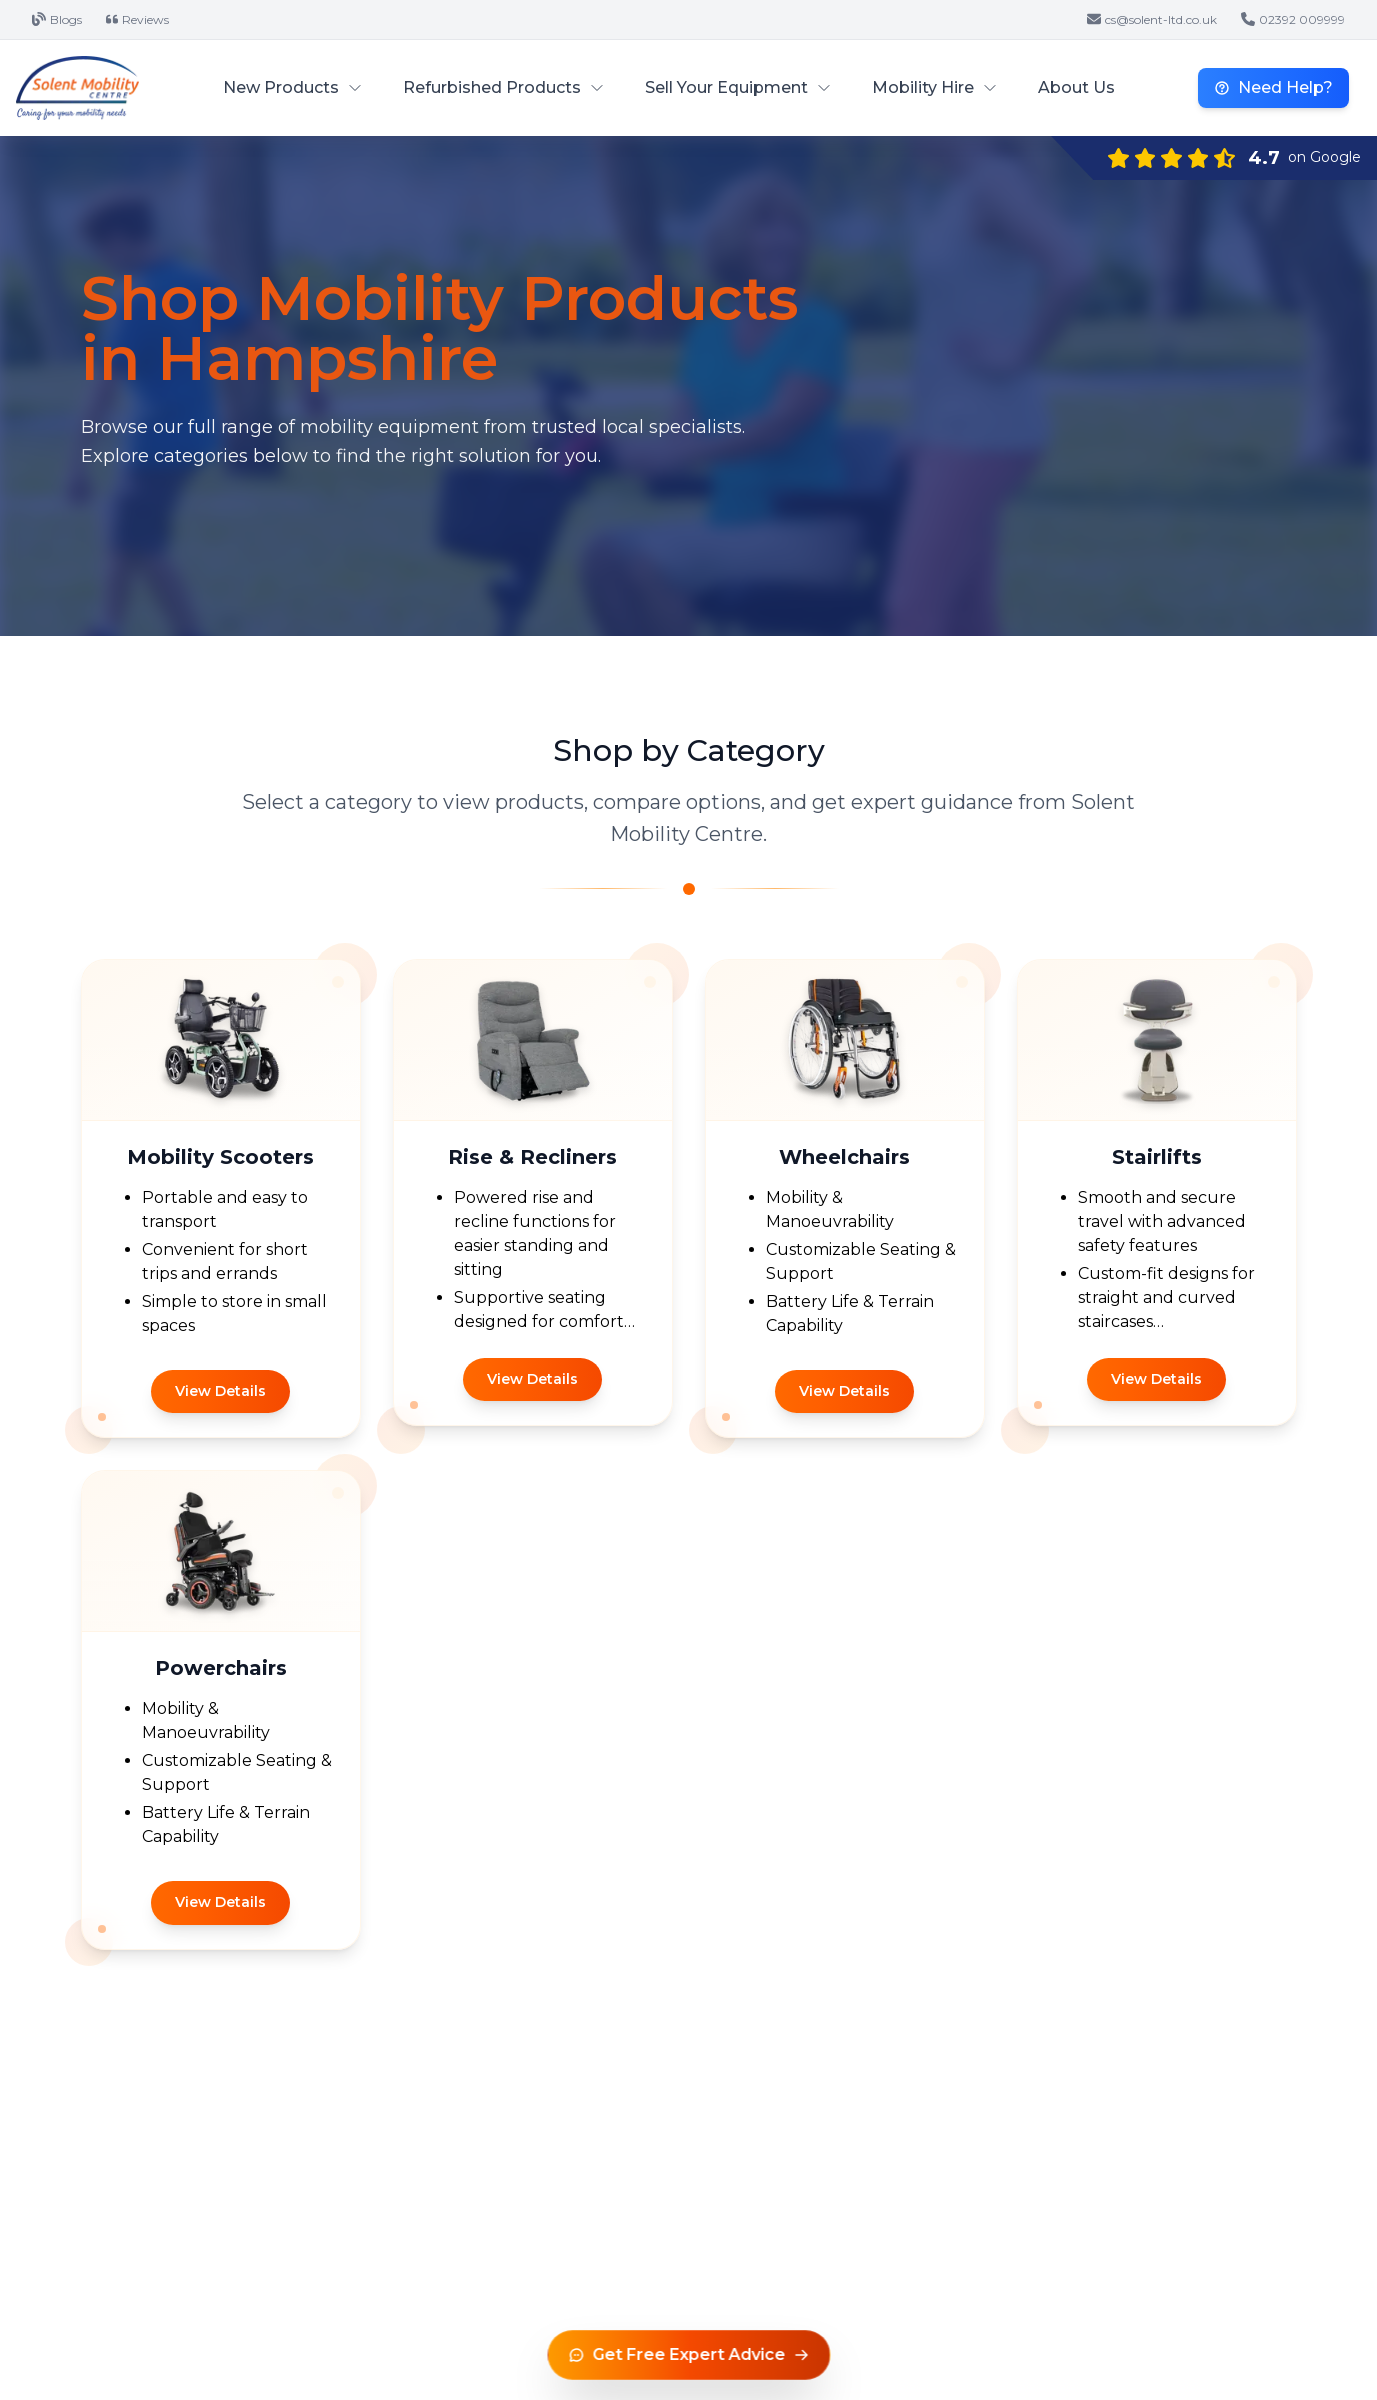 This screenshot has height=2400, width=1377. Describe the element at coordinates (688, 2355) in the screenshot. I see `[Get free expert advice]` at that location.